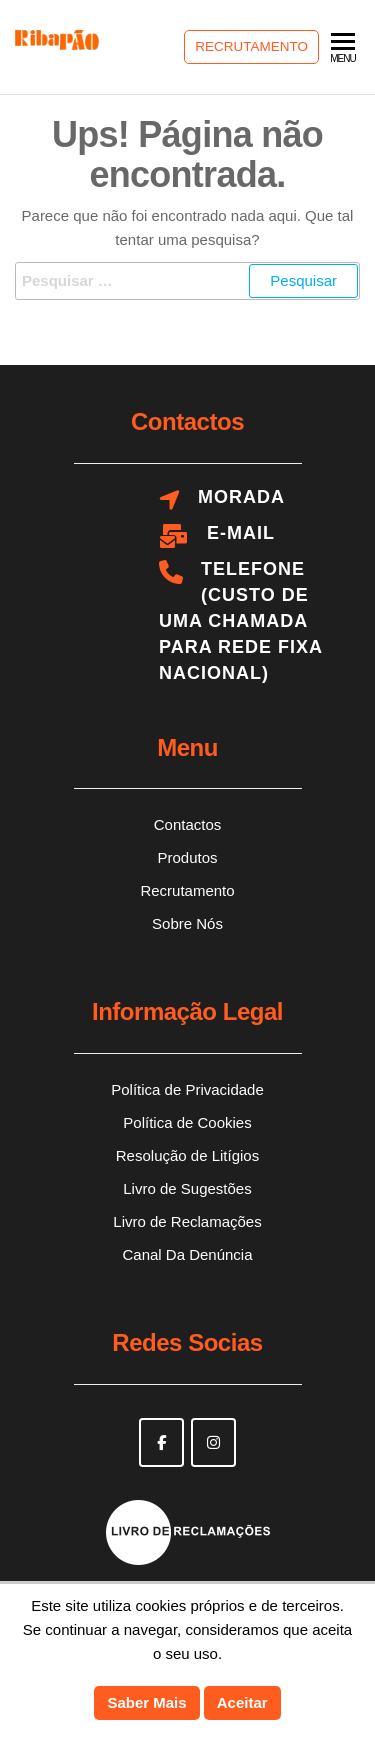 This screenshot has height=1740, width=375. What do you see at coordinates (146, 1702) in the screenshot?
I see `Saber Mais` at bounding box center [146, 1702].